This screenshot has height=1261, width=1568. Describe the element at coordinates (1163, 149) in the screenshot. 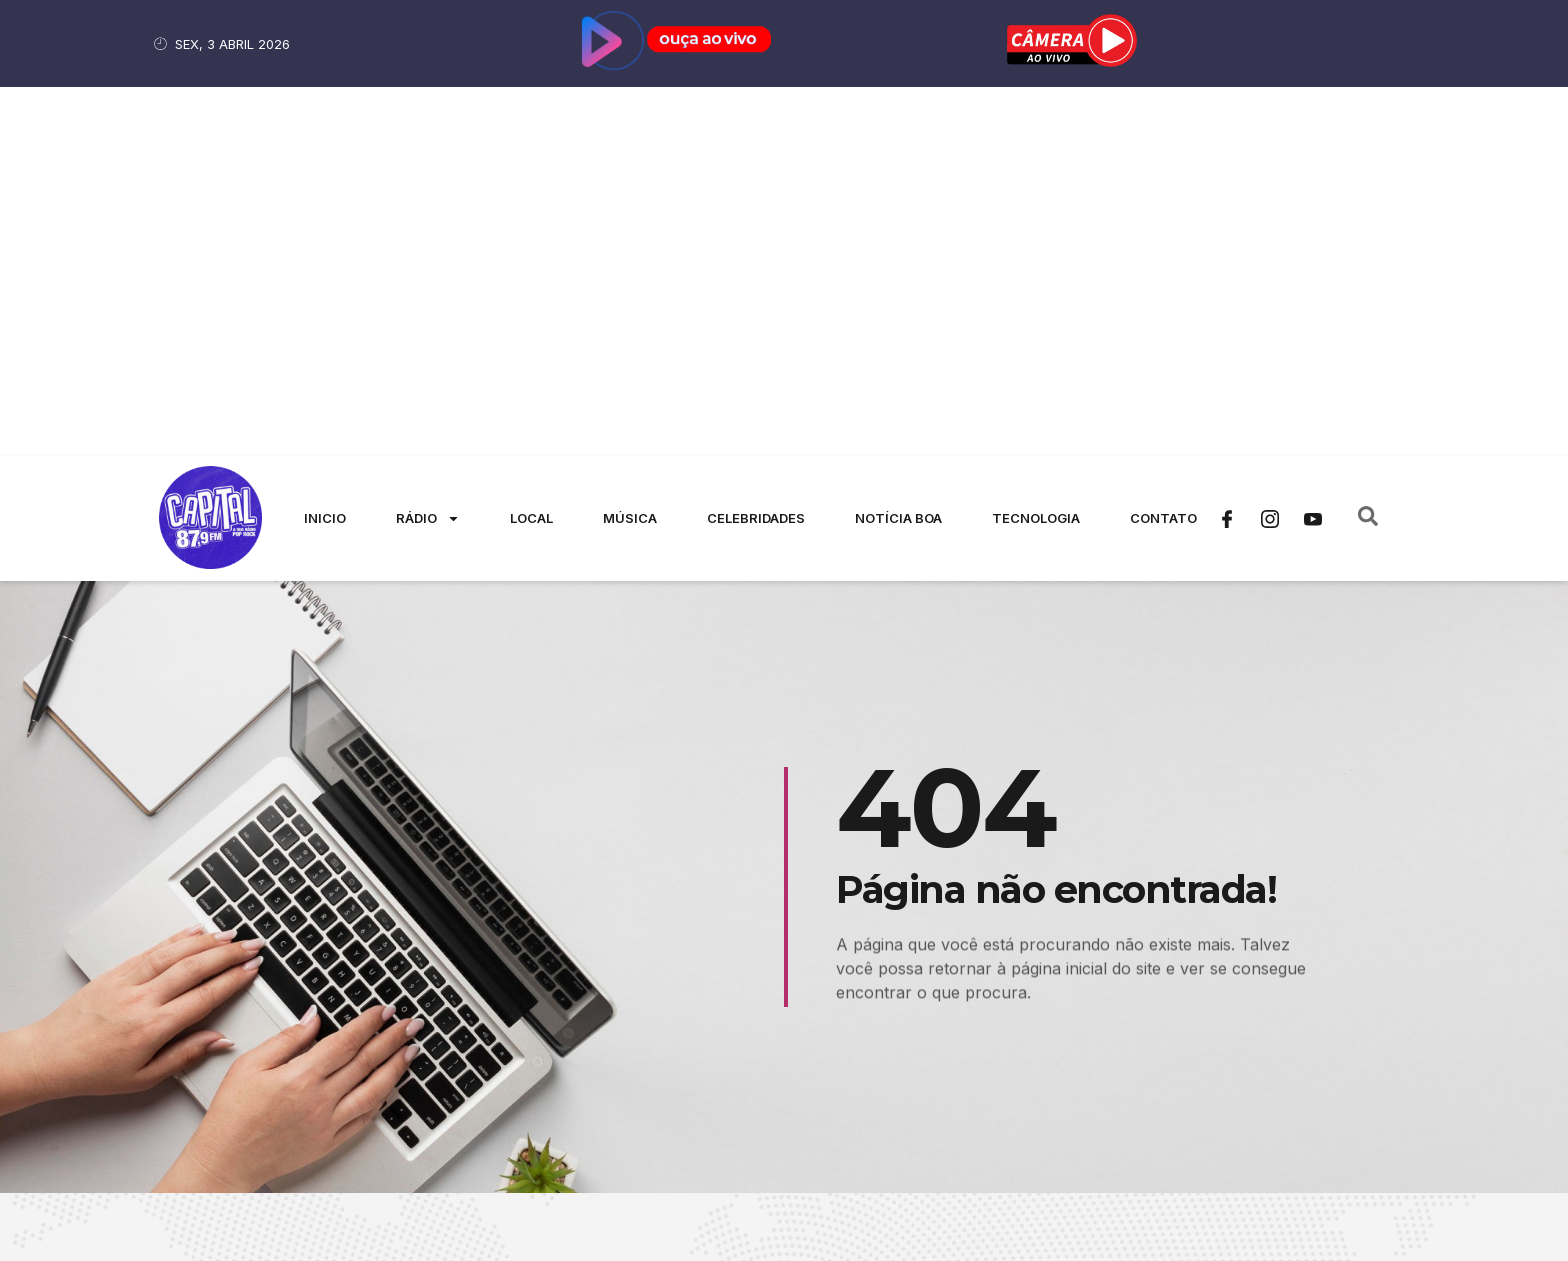

I see `Contato` at that location.